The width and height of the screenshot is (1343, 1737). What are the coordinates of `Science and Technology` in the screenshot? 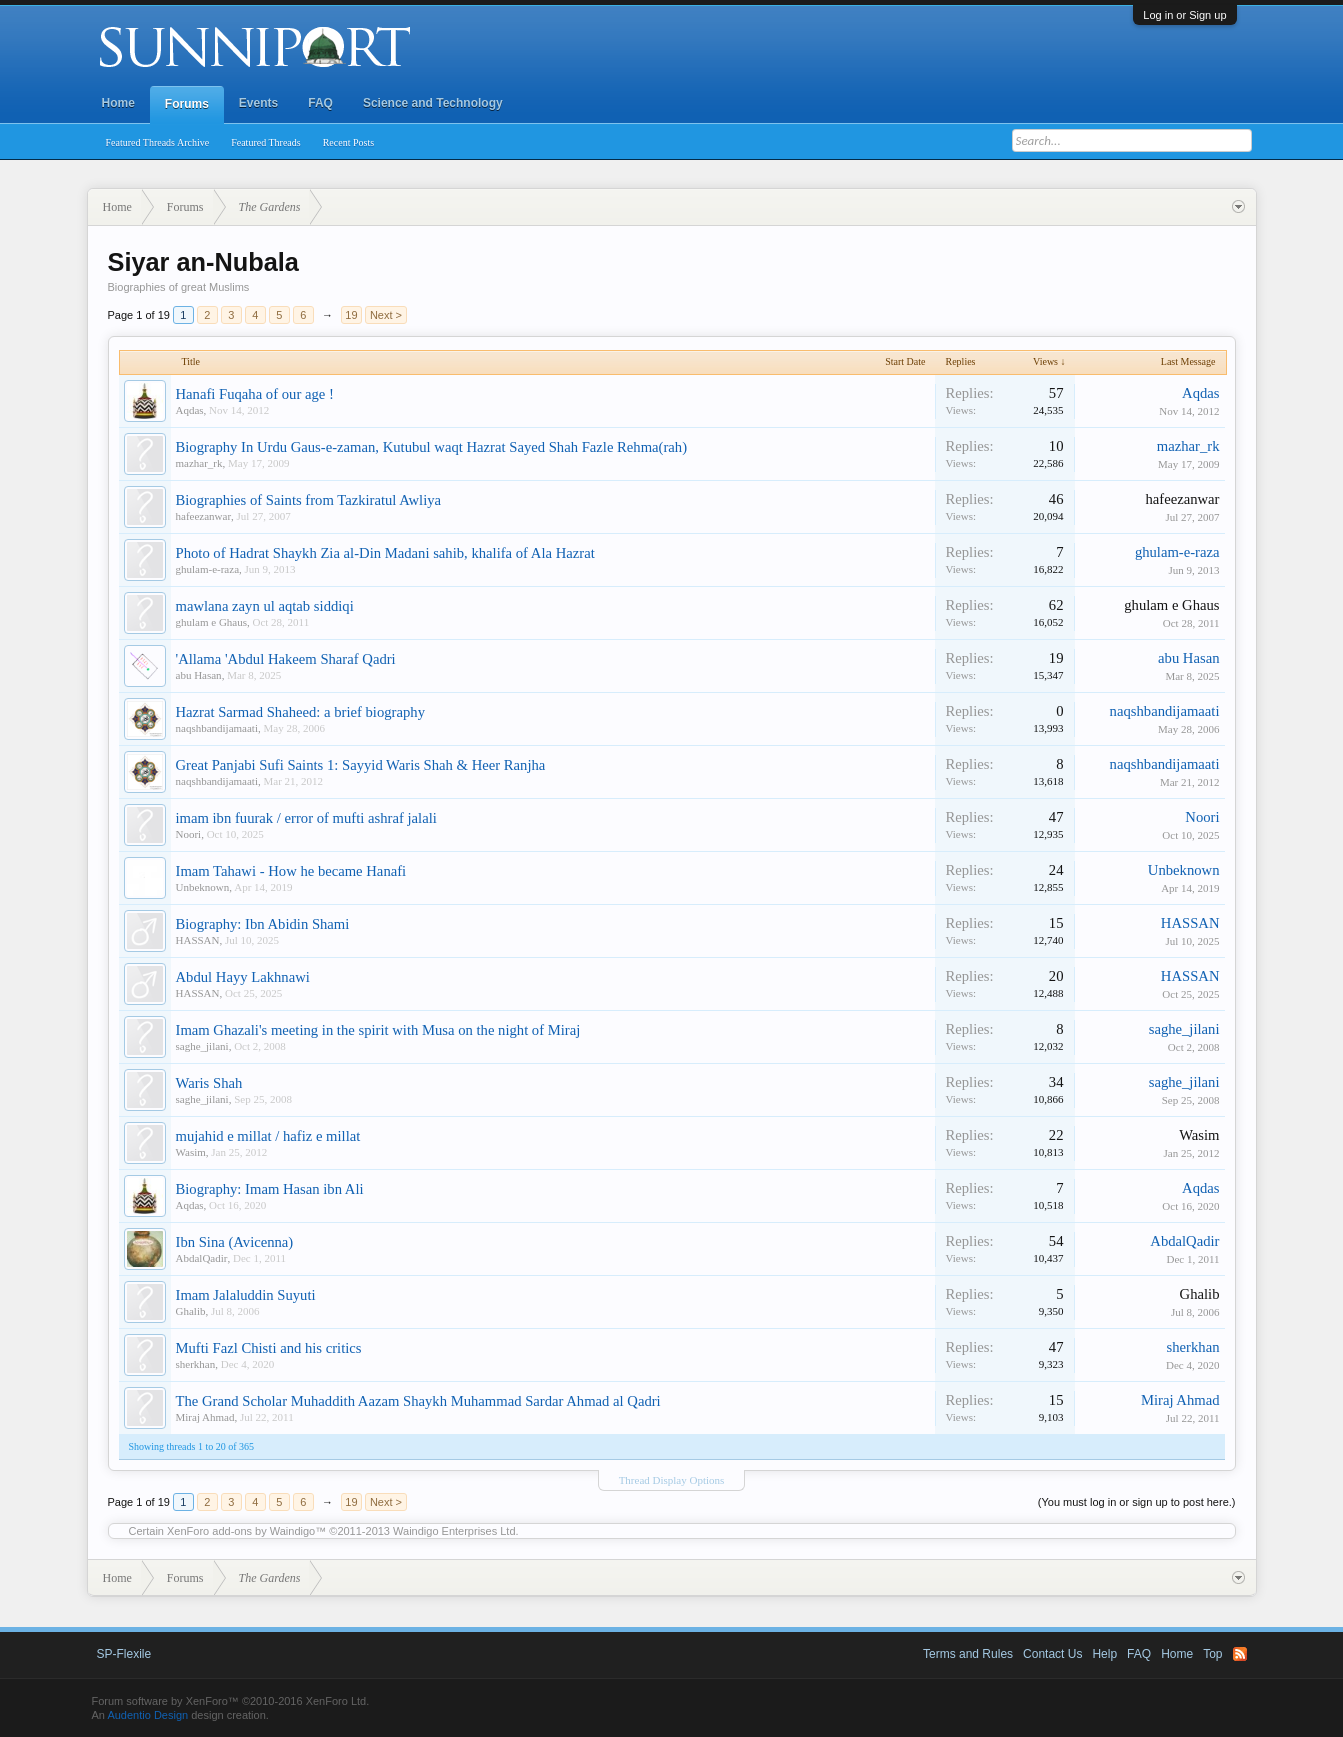 It's located at (433, 103).